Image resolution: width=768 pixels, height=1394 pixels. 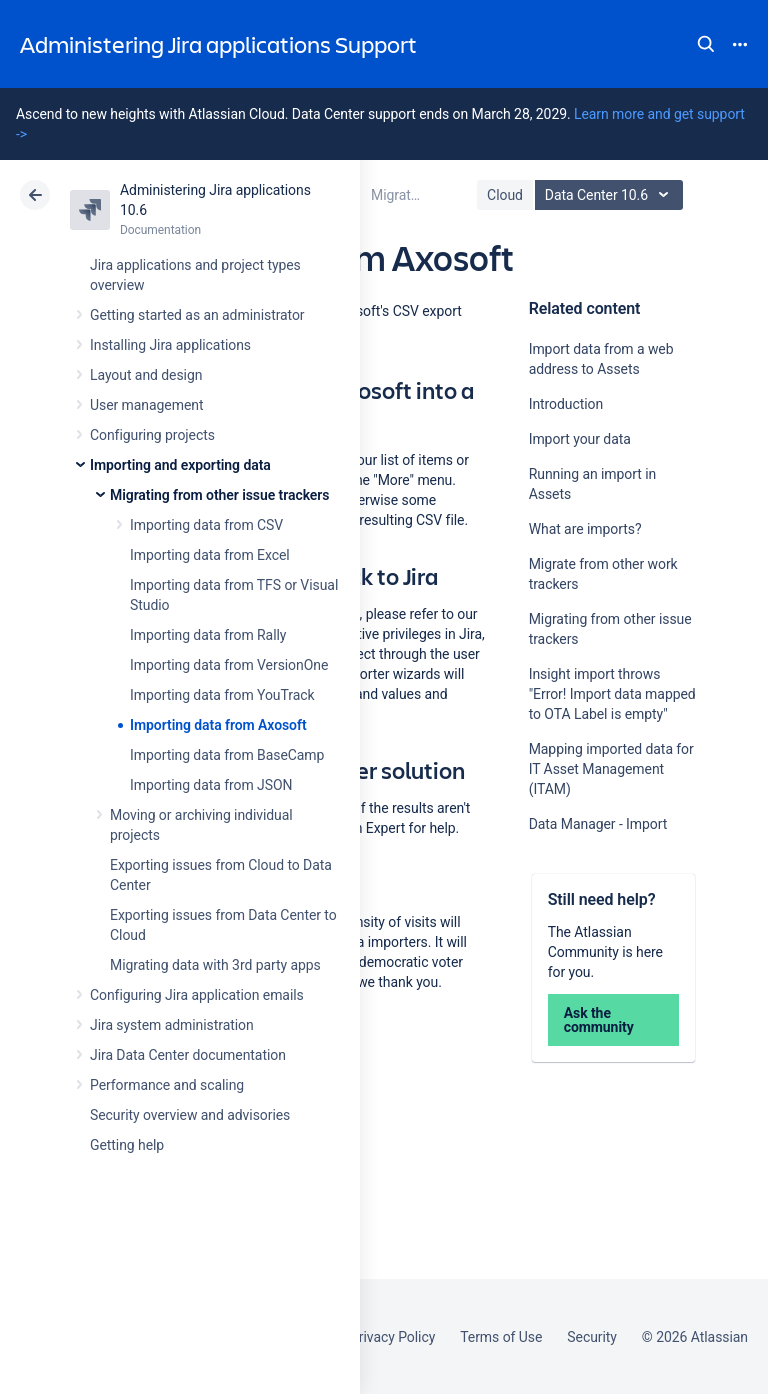 What do you see at coordinates (229, 665) in the screenshot?
I see `Importing data from VersionOne` at bounding box center [229, 665].